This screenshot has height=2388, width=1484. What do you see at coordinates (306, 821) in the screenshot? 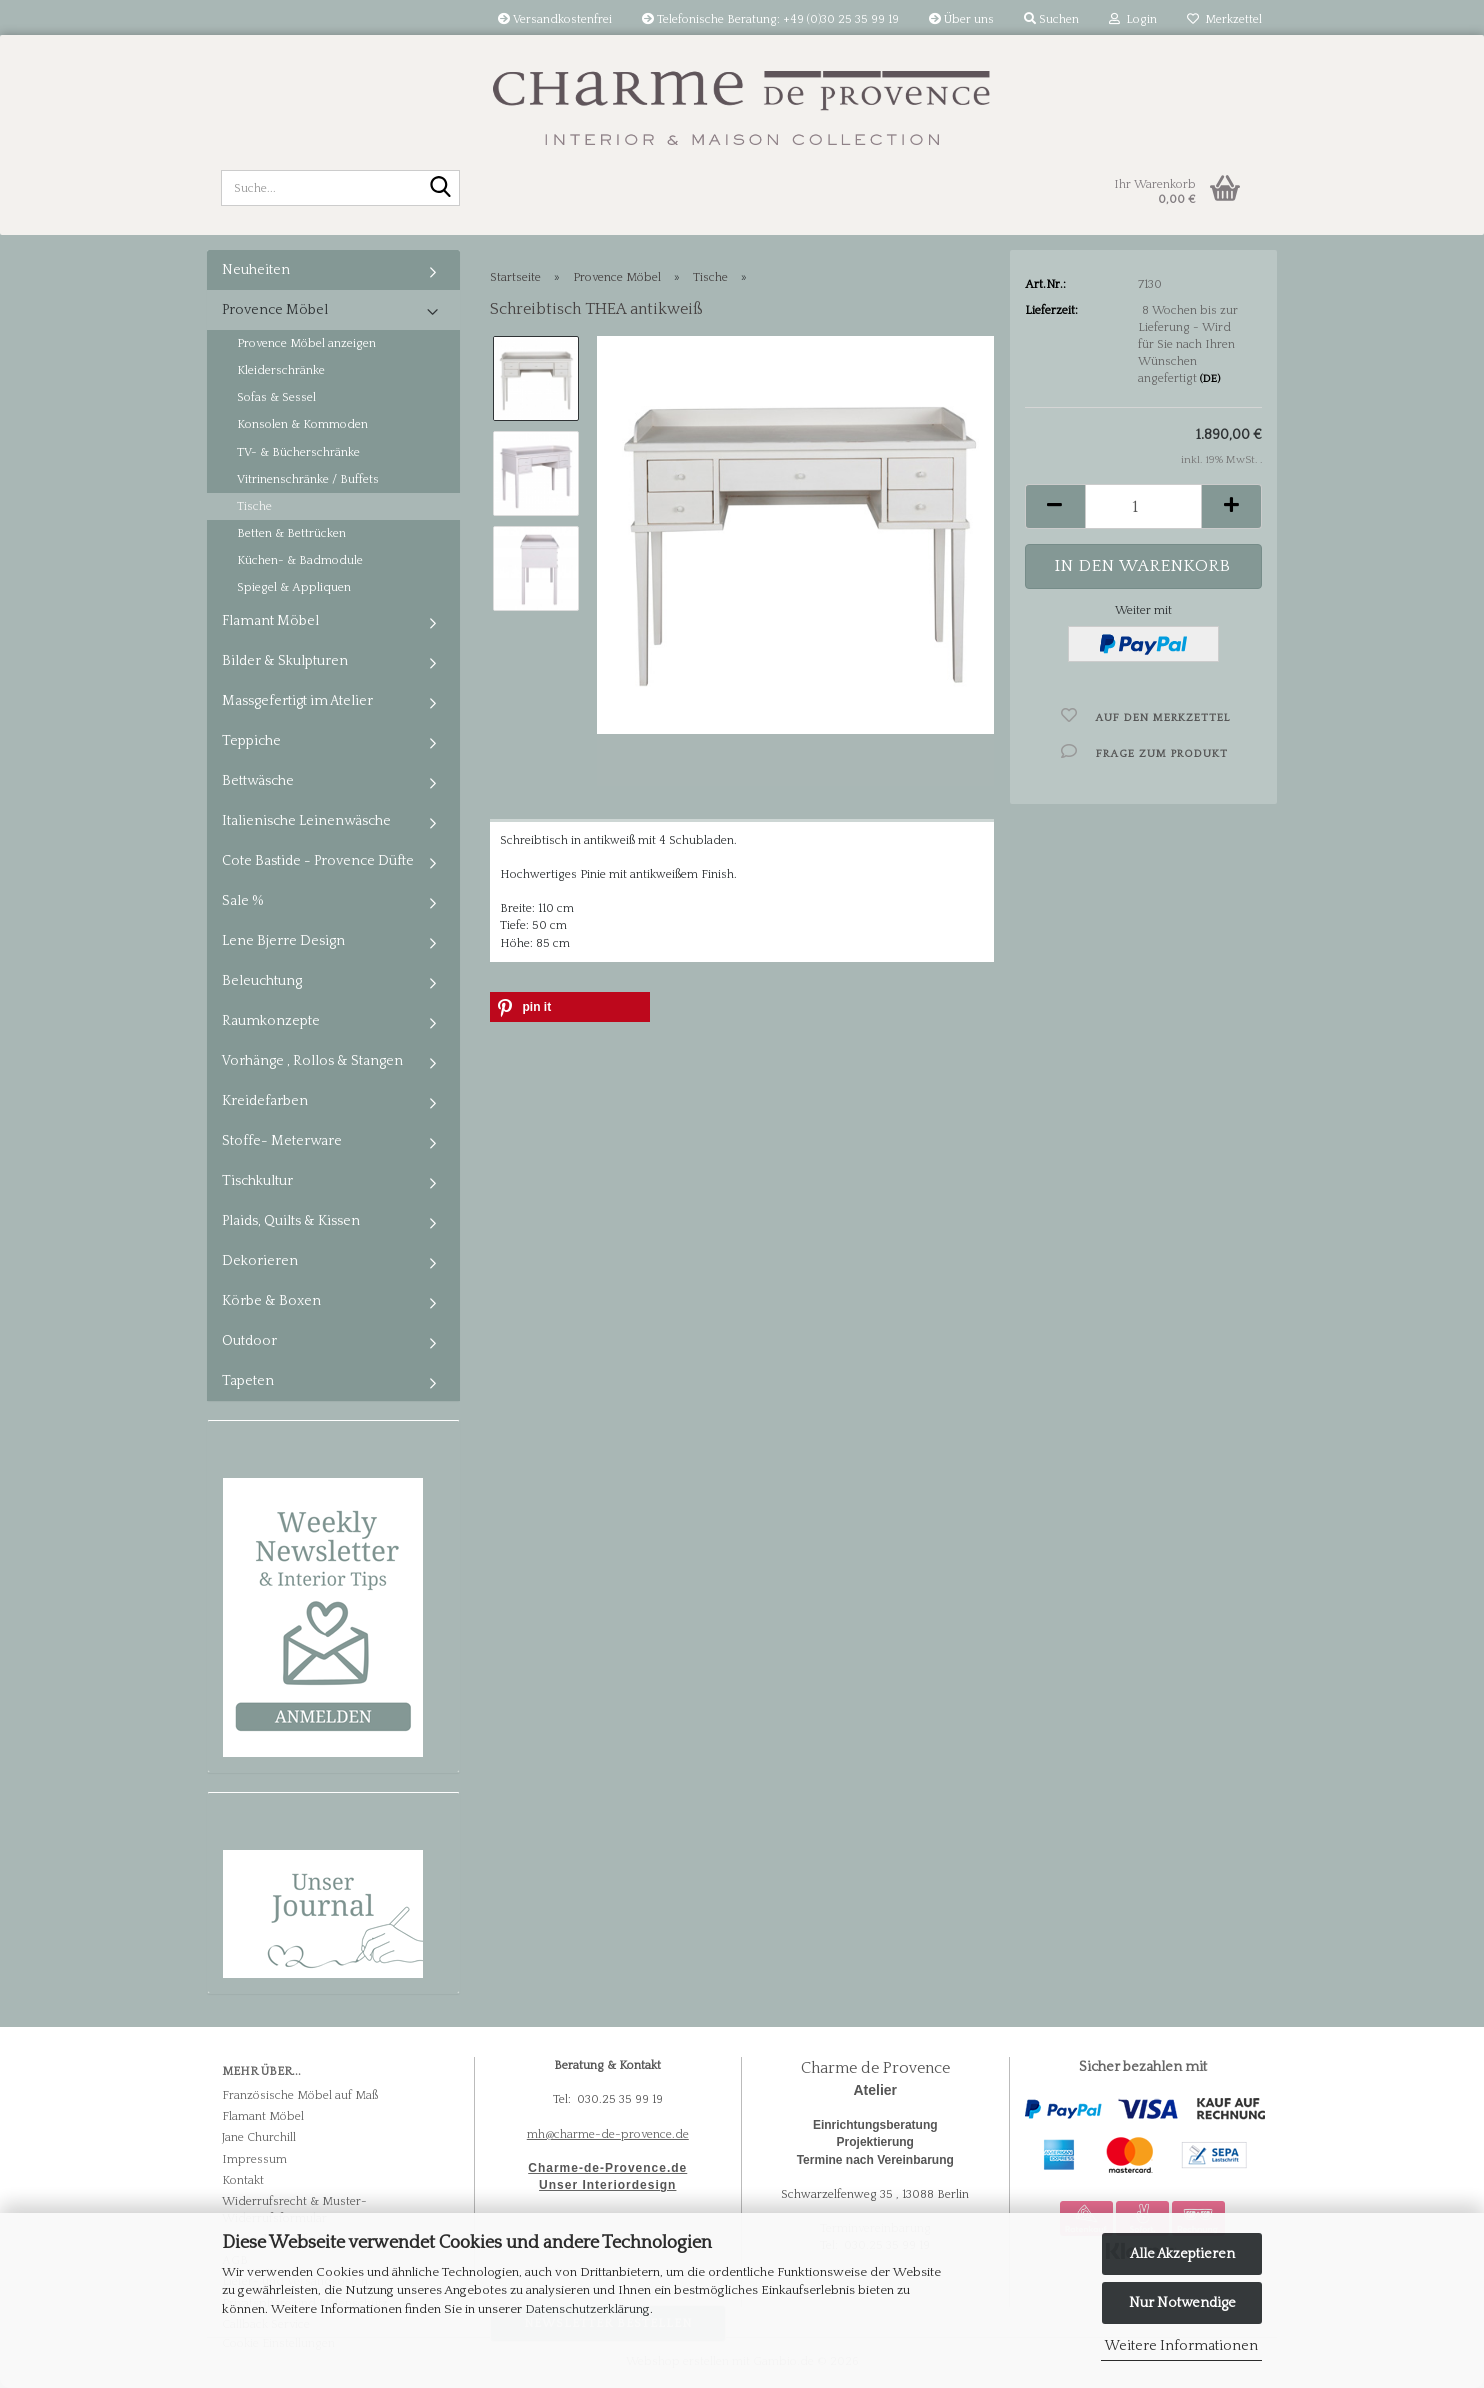
I see `Italienische Leinenwäsche` at bounding box center [306, 821].